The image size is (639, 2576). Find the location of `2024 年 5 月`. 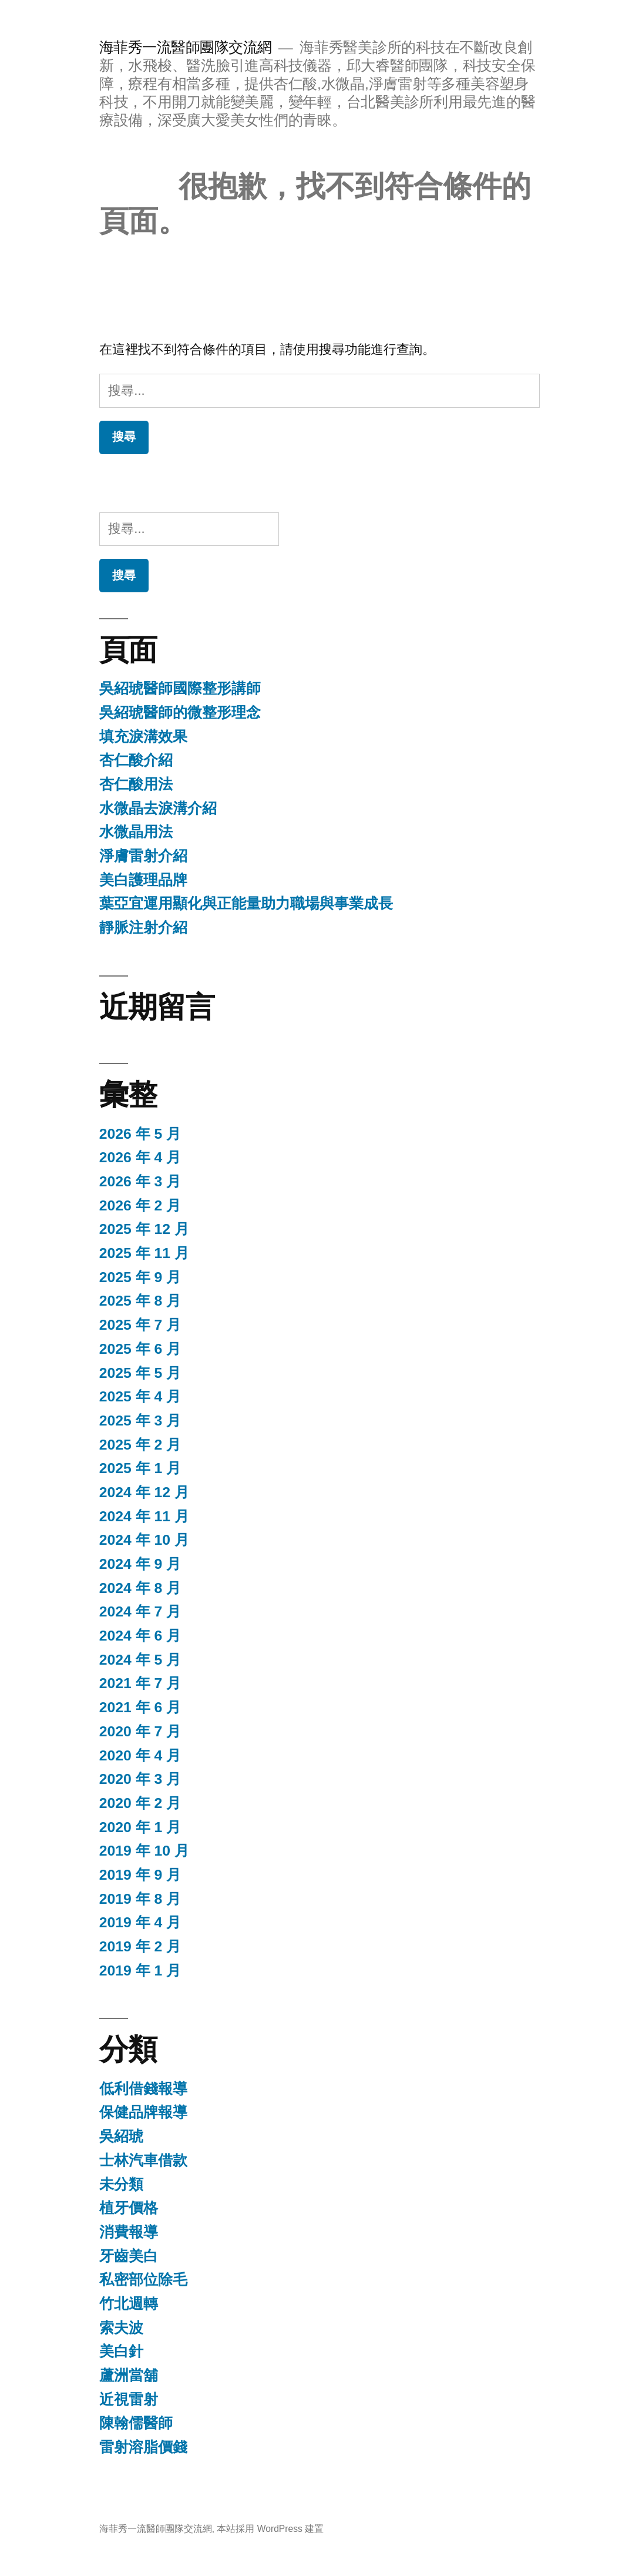

2024 年 5 月 is located at coordinates (140, 1660).